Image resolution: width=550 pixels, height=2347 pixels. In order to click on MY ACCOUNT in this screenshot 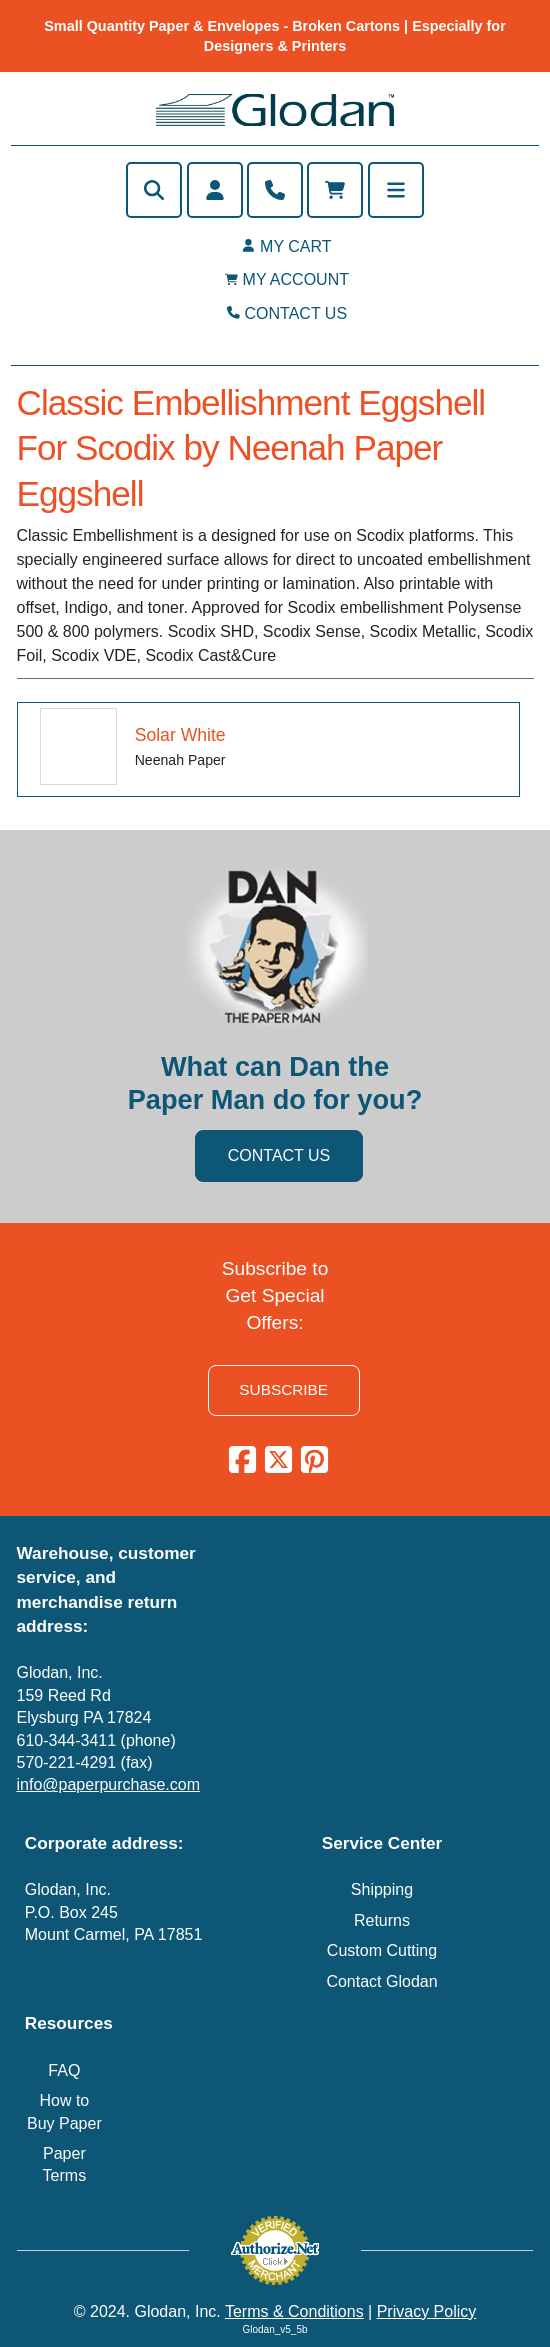, I will do `click(296, 279)`.